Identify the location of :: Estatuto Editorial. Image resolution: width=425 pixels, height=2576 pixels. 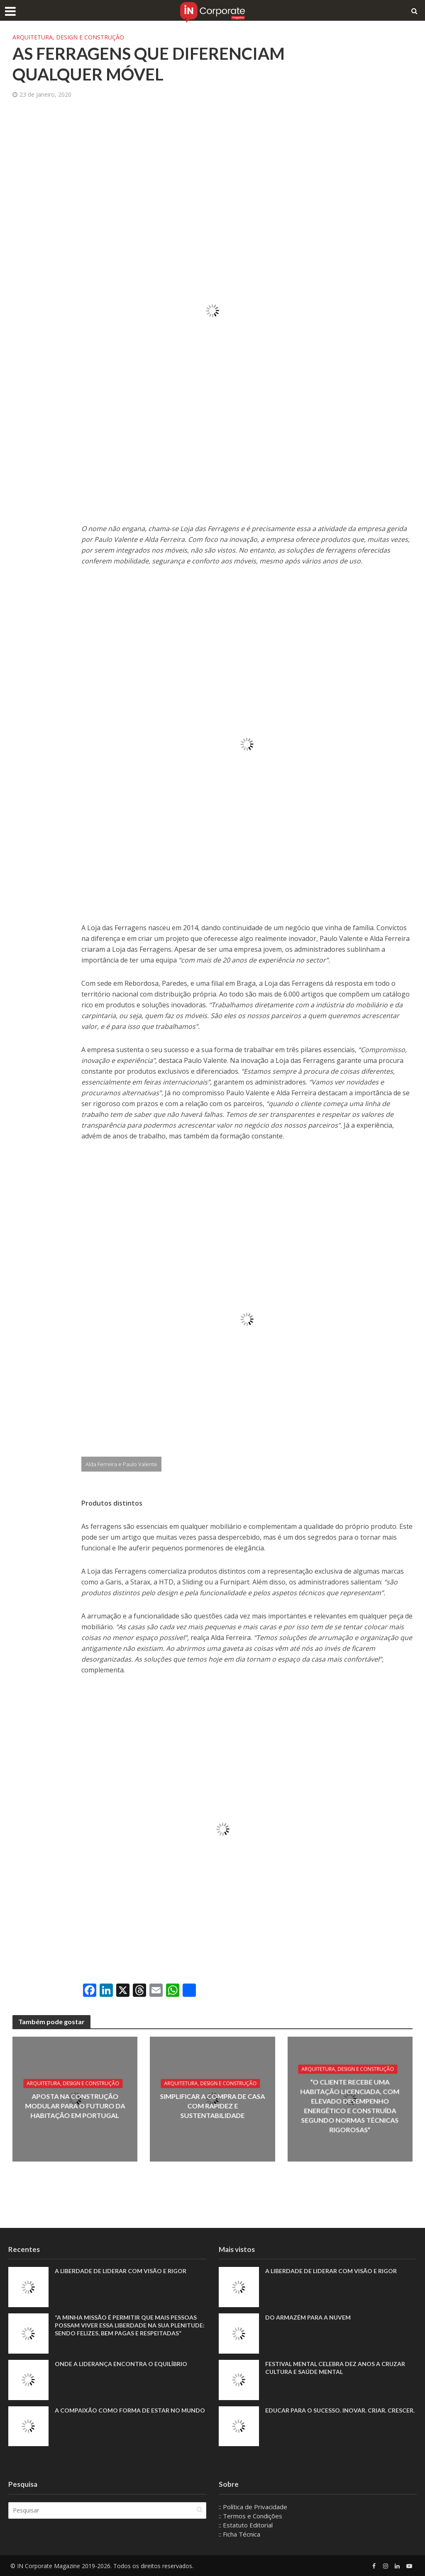
(246, 2525).